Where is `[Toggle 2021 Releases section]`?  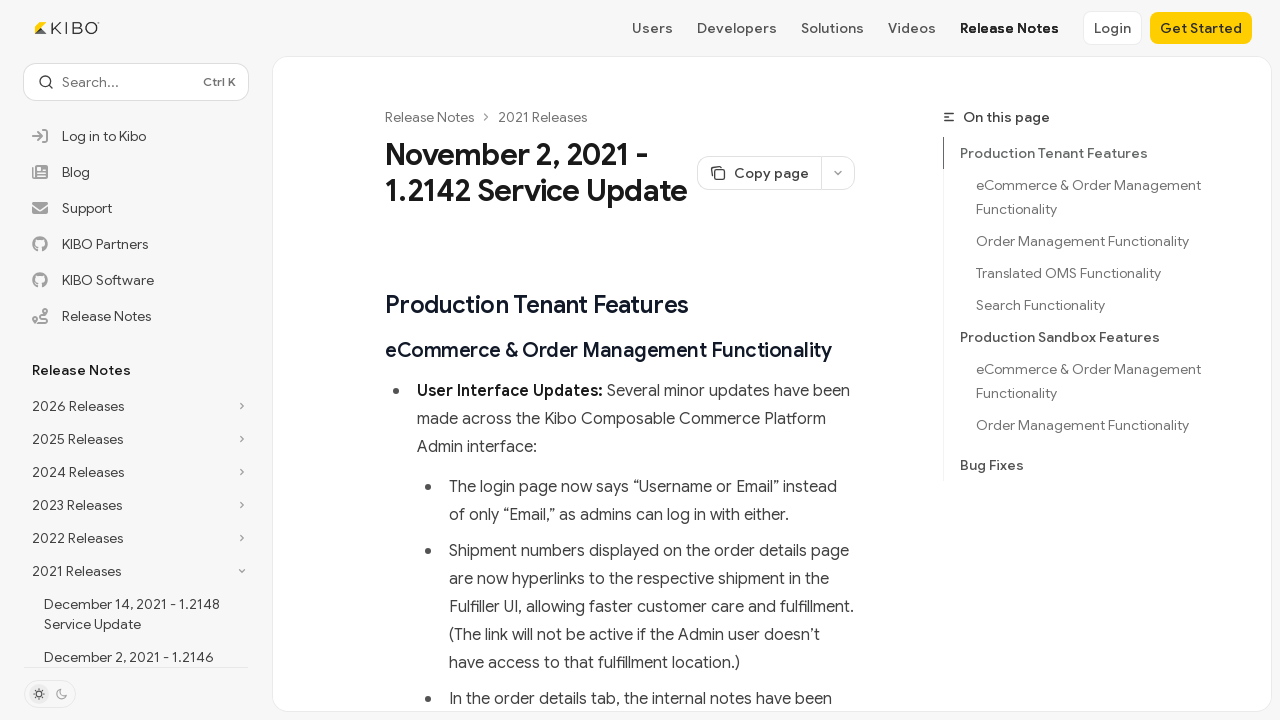 [Toggle 2021 Releases section] is located at coordinates (136, 571).